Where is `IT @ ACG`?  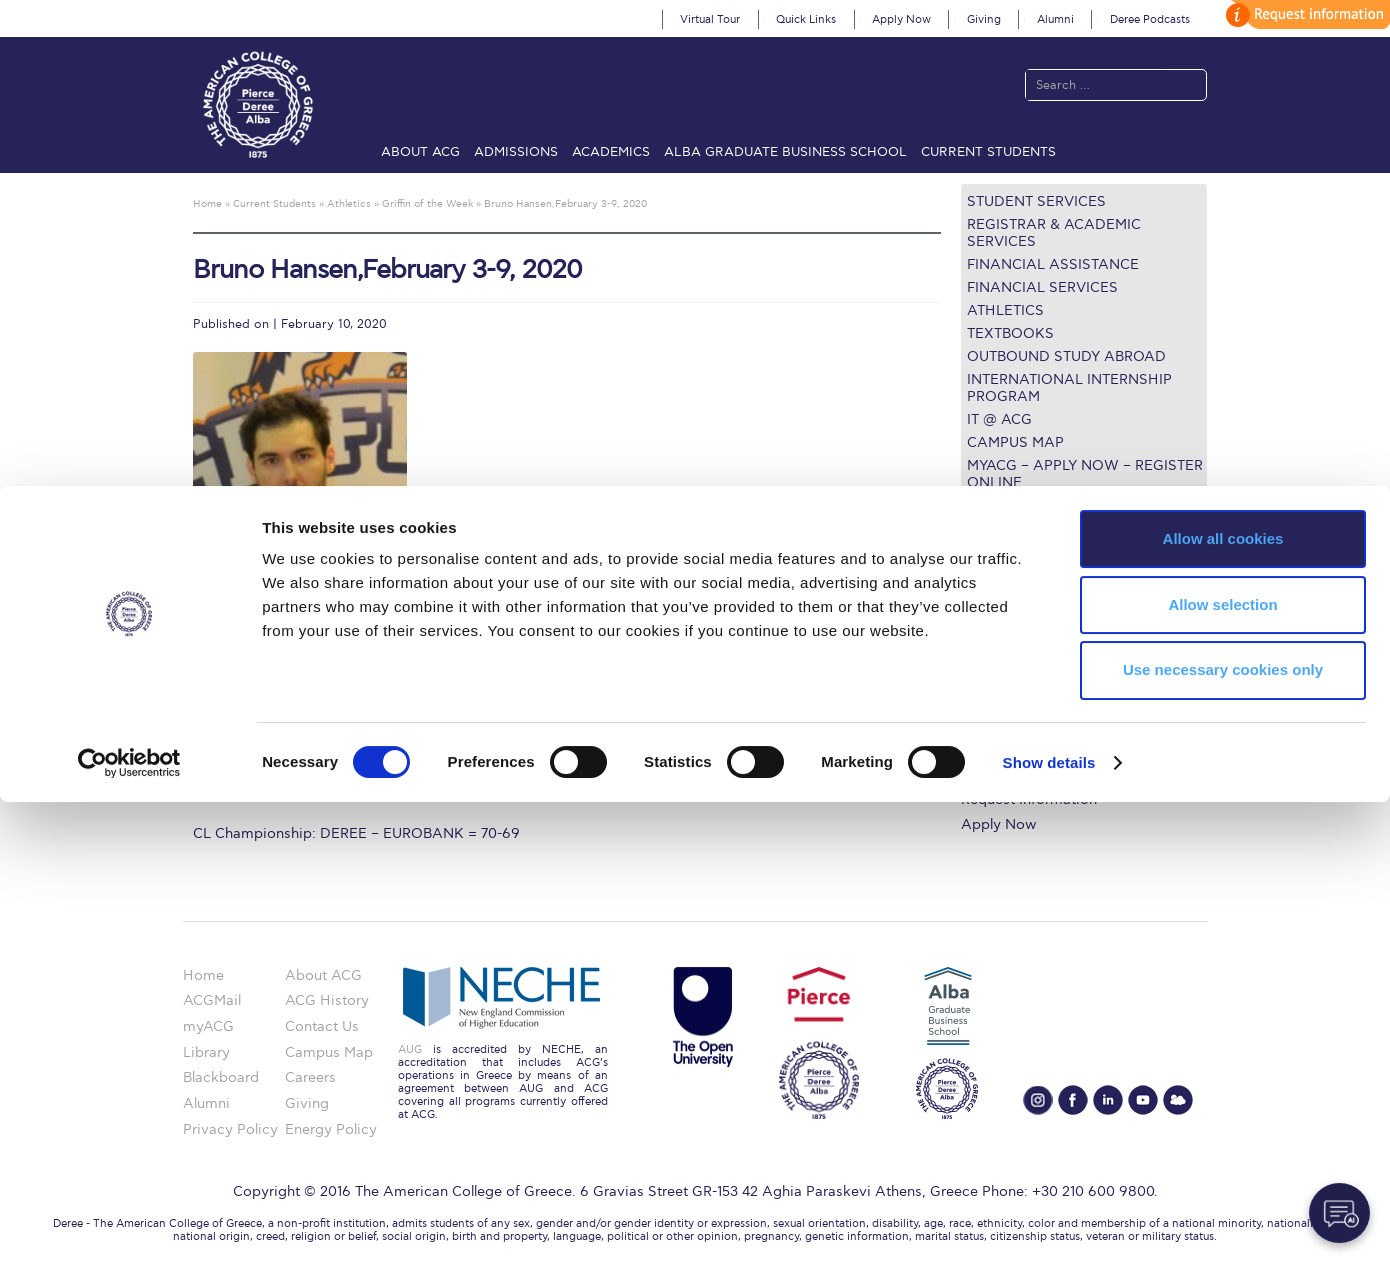 IT @ ACG is located at coordinates (999, 419).